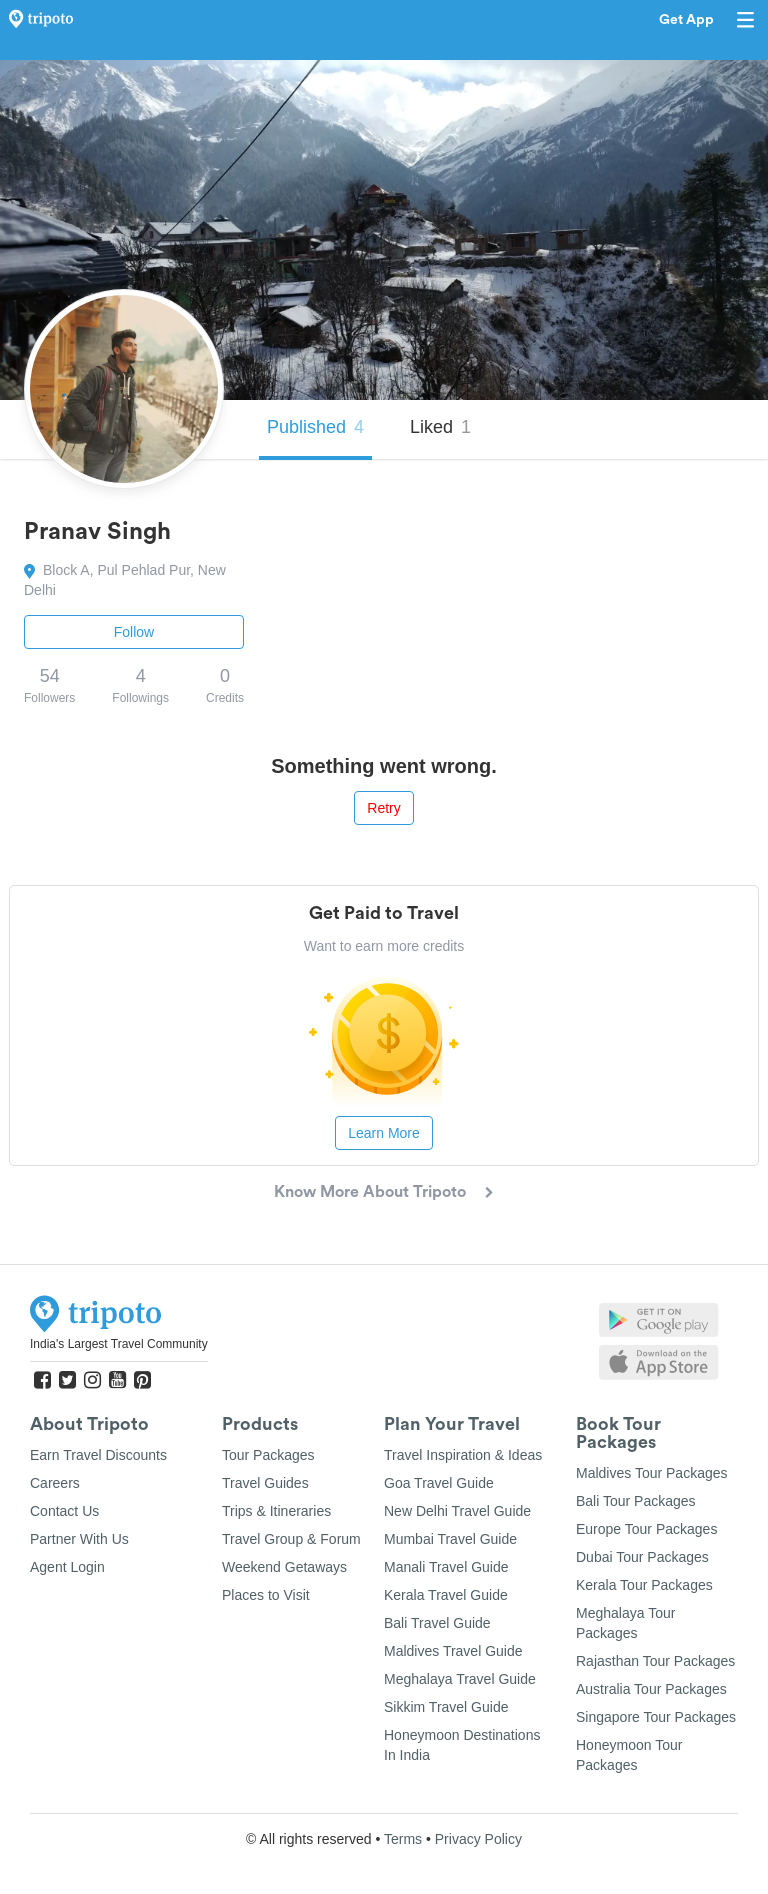 The height and width of the screenshot is (1894, 768). What do you see at coordinates (460, 1679) in the screenshot?
I see `Meghalaya Travel Guide` at bounding box center [460, 1679].